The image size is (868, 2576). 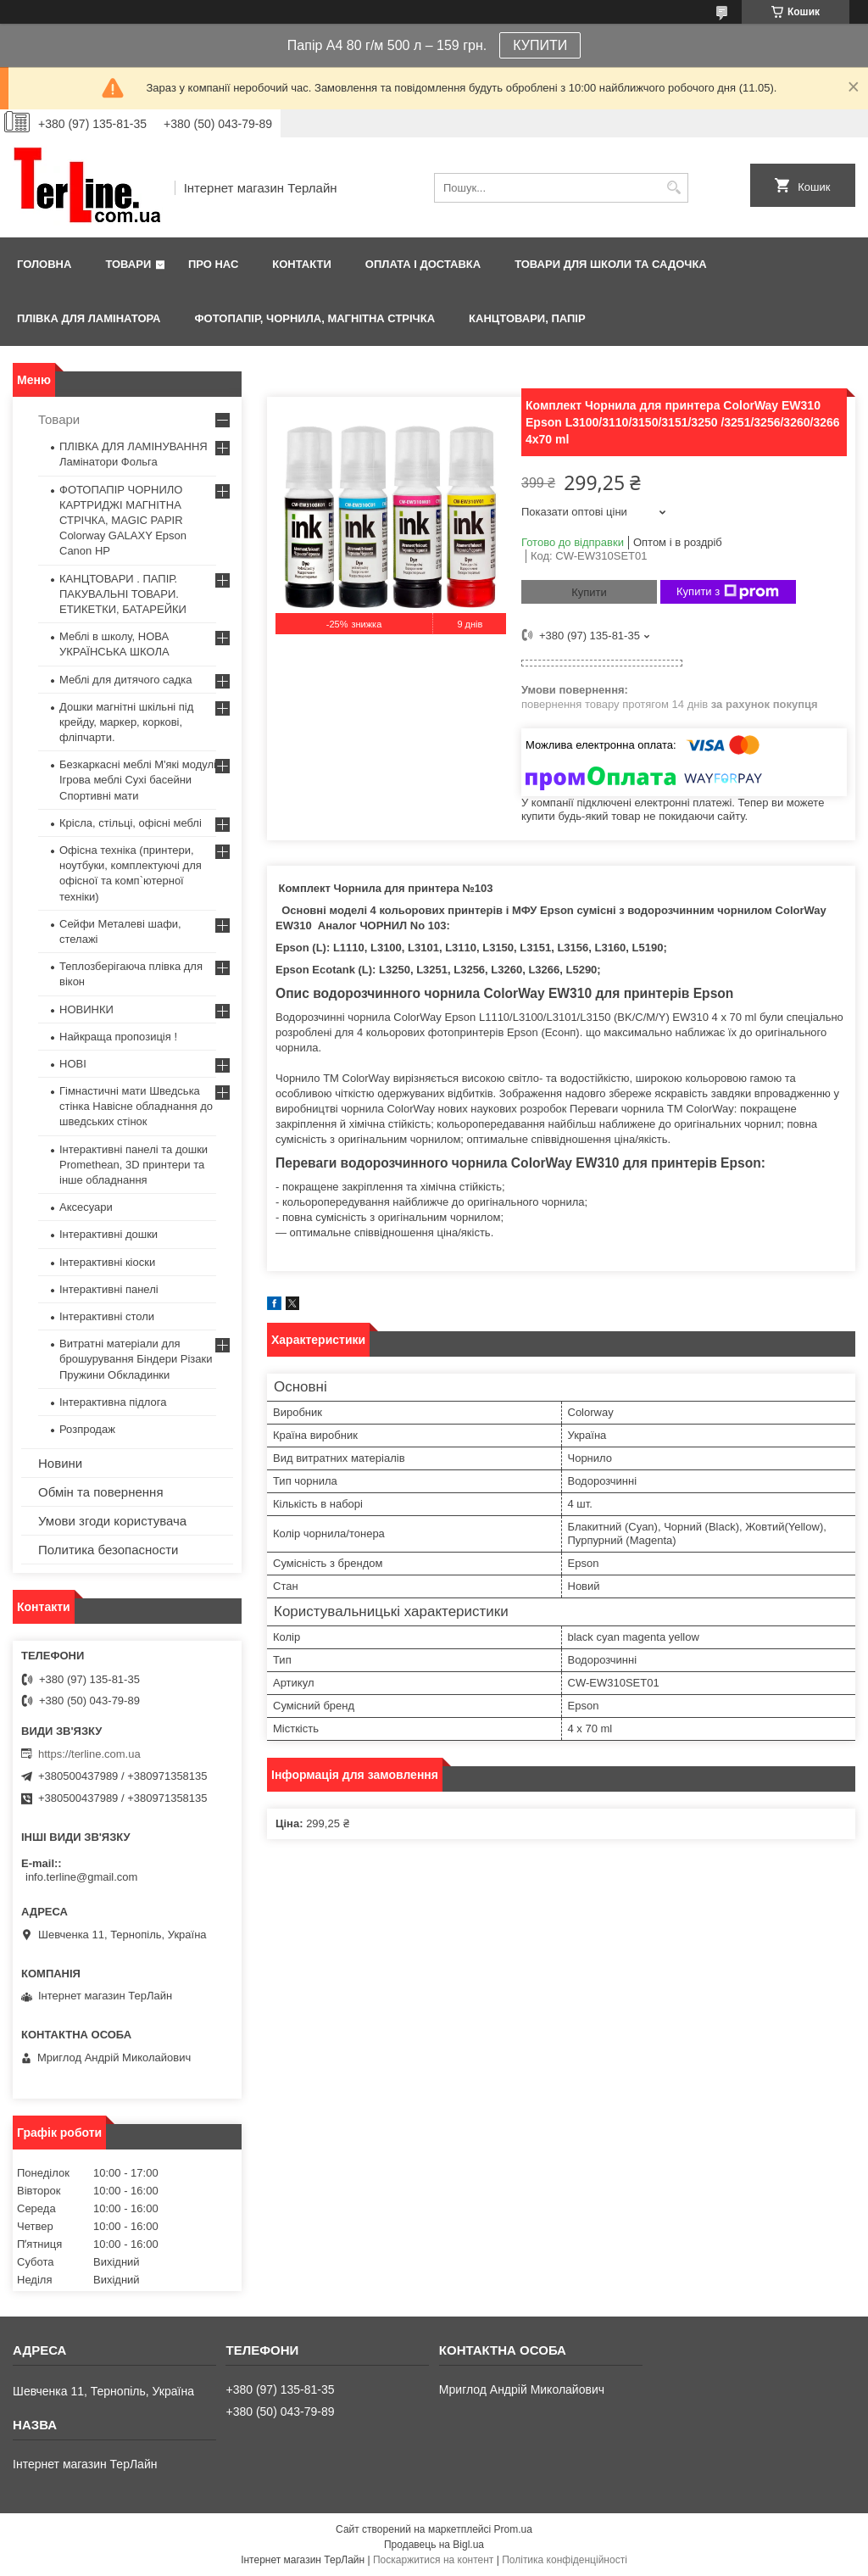 I want to click on Гімнастичні мати Шведська стінка Навісне обладнання до шведських стінок, so click(x=136, y=1106).